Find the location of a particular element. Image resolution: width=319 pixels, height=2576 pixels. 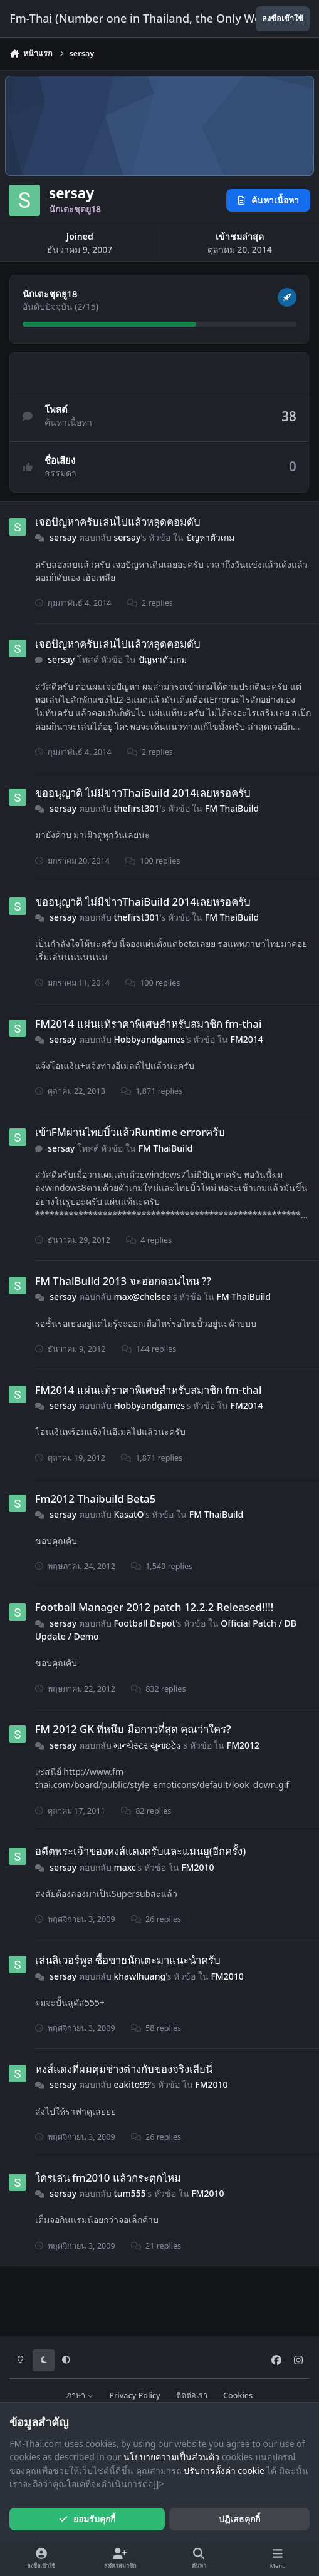

ขออนุญาติ ไม่มีข่าวThaiBuild 2014เลยหรอครับ is located at coordinates (143, 792).